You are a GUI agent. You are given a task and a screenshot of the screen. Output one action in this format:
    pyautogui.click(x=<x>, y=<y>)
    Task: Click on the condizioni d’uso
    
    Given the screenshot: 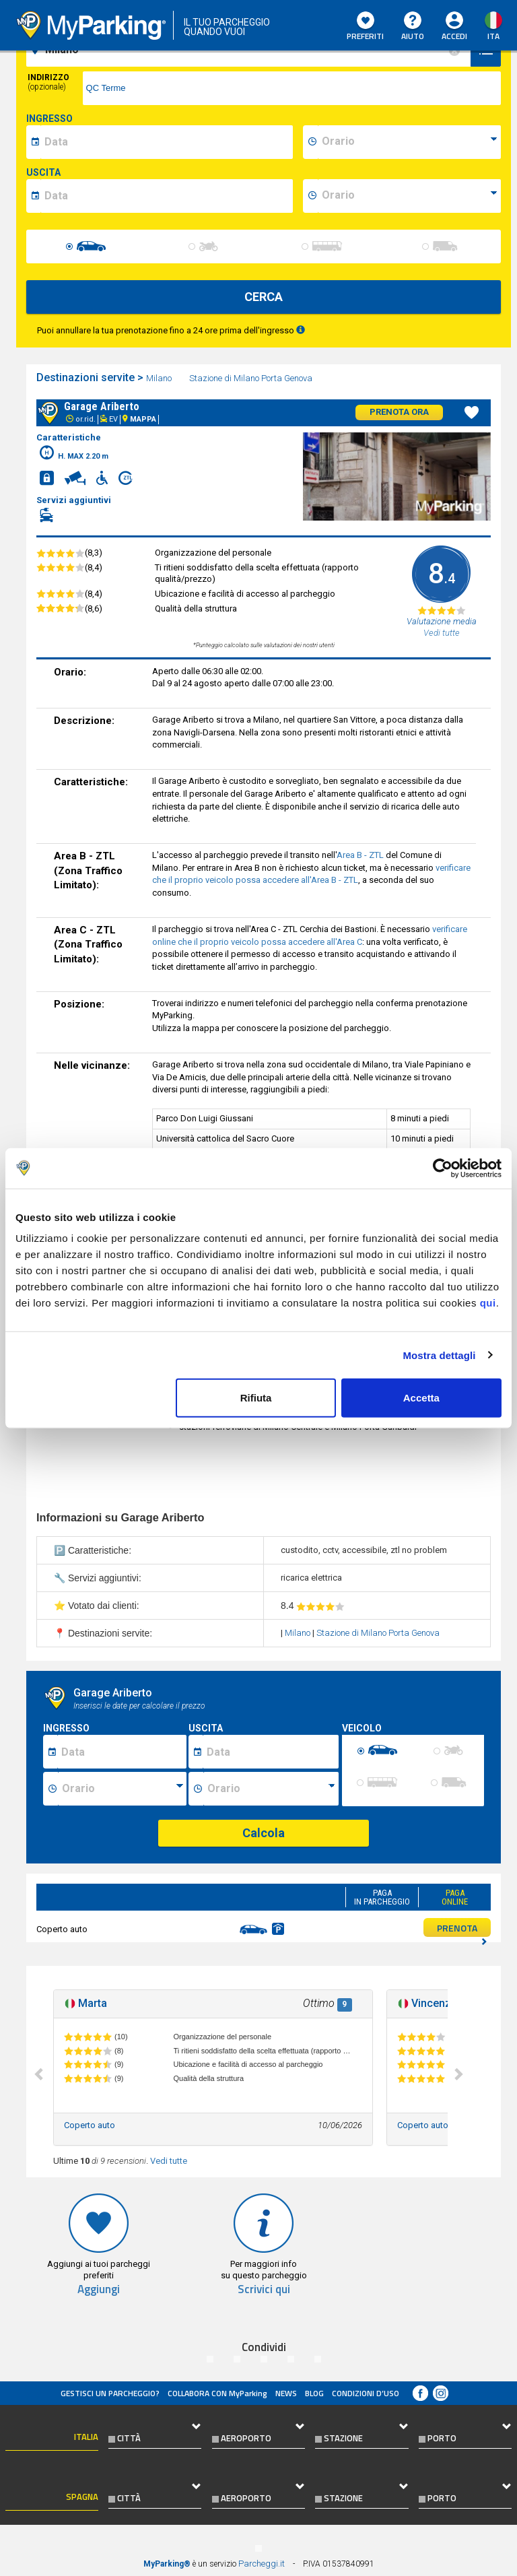 What is the action you would take?
    pyautogui.click(x=365, y=2393)
    